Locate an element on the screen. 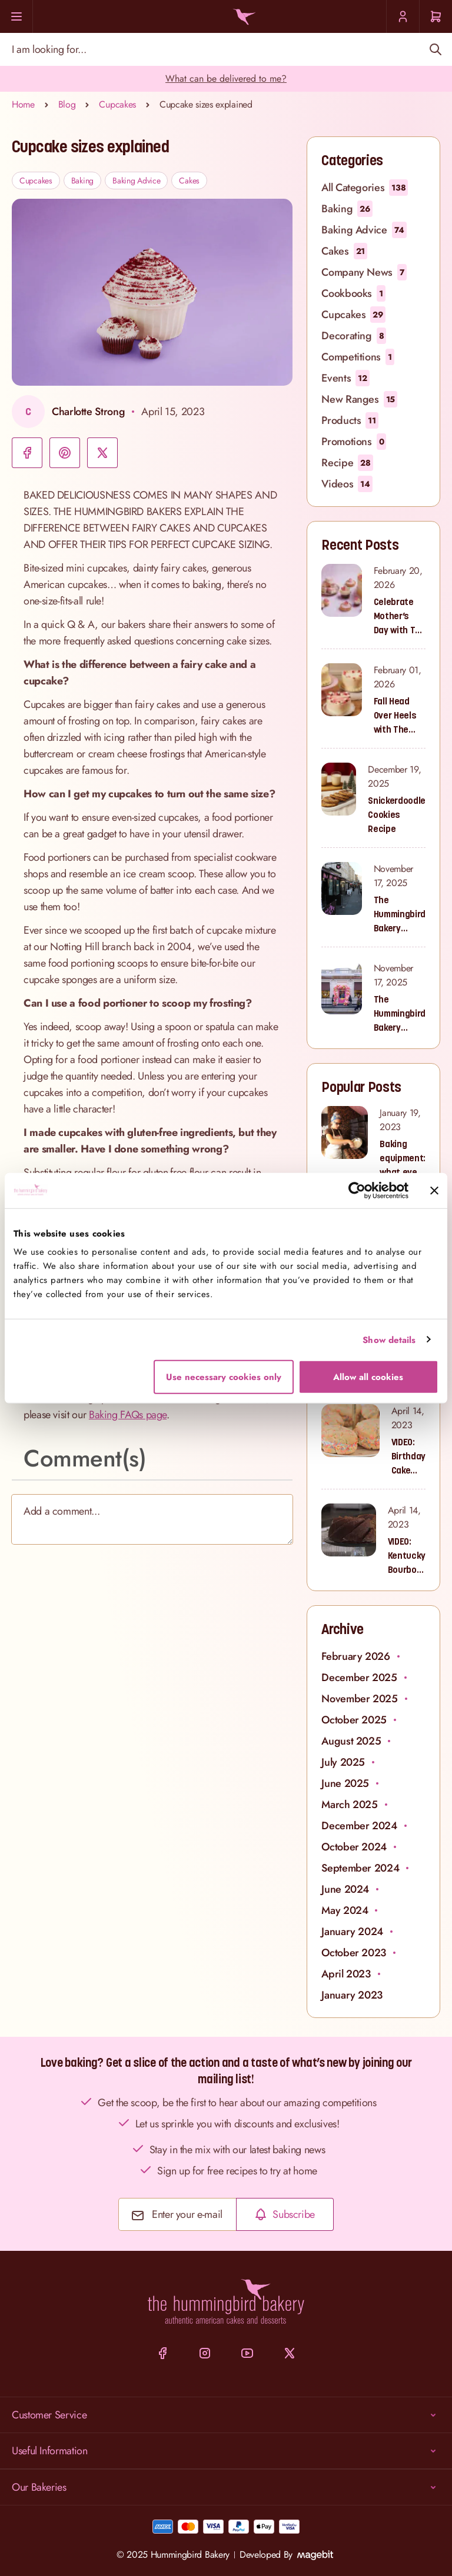  October 2025 is located at coordinates (354, 1720).